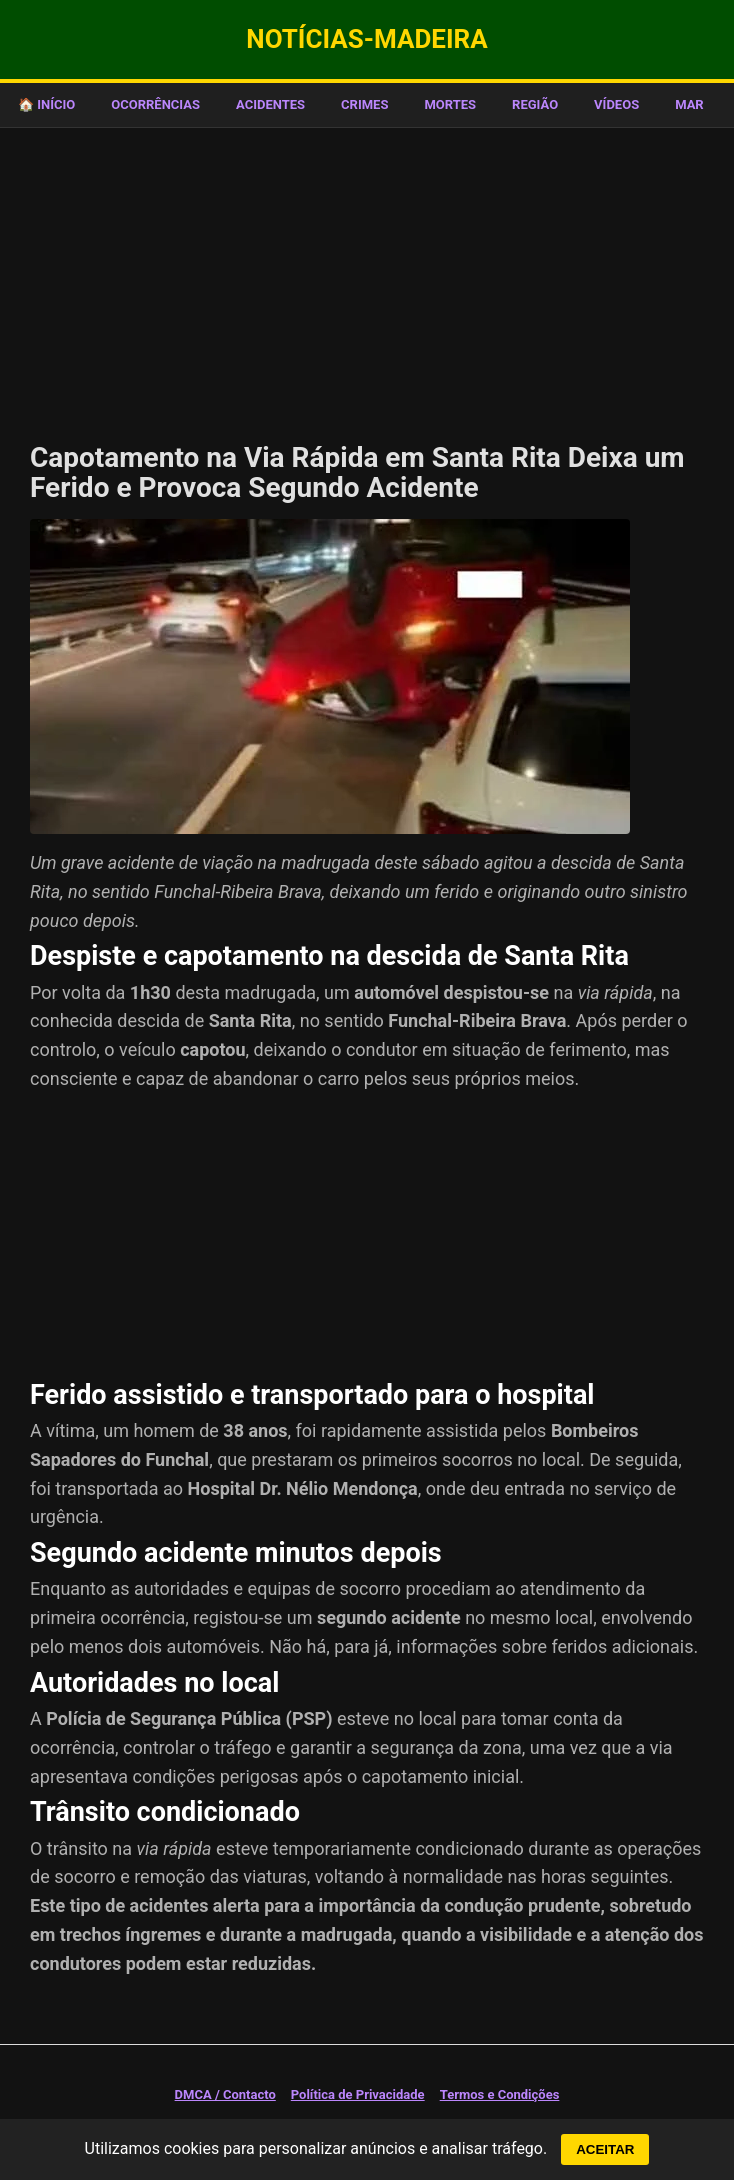 Image resolution: width=734 pixels, height=2180 pixels. What do you see at coordinates (225, 2094) in the screenshot?
I see `DMCA / Contacto` at bounding box center [225, 2094].